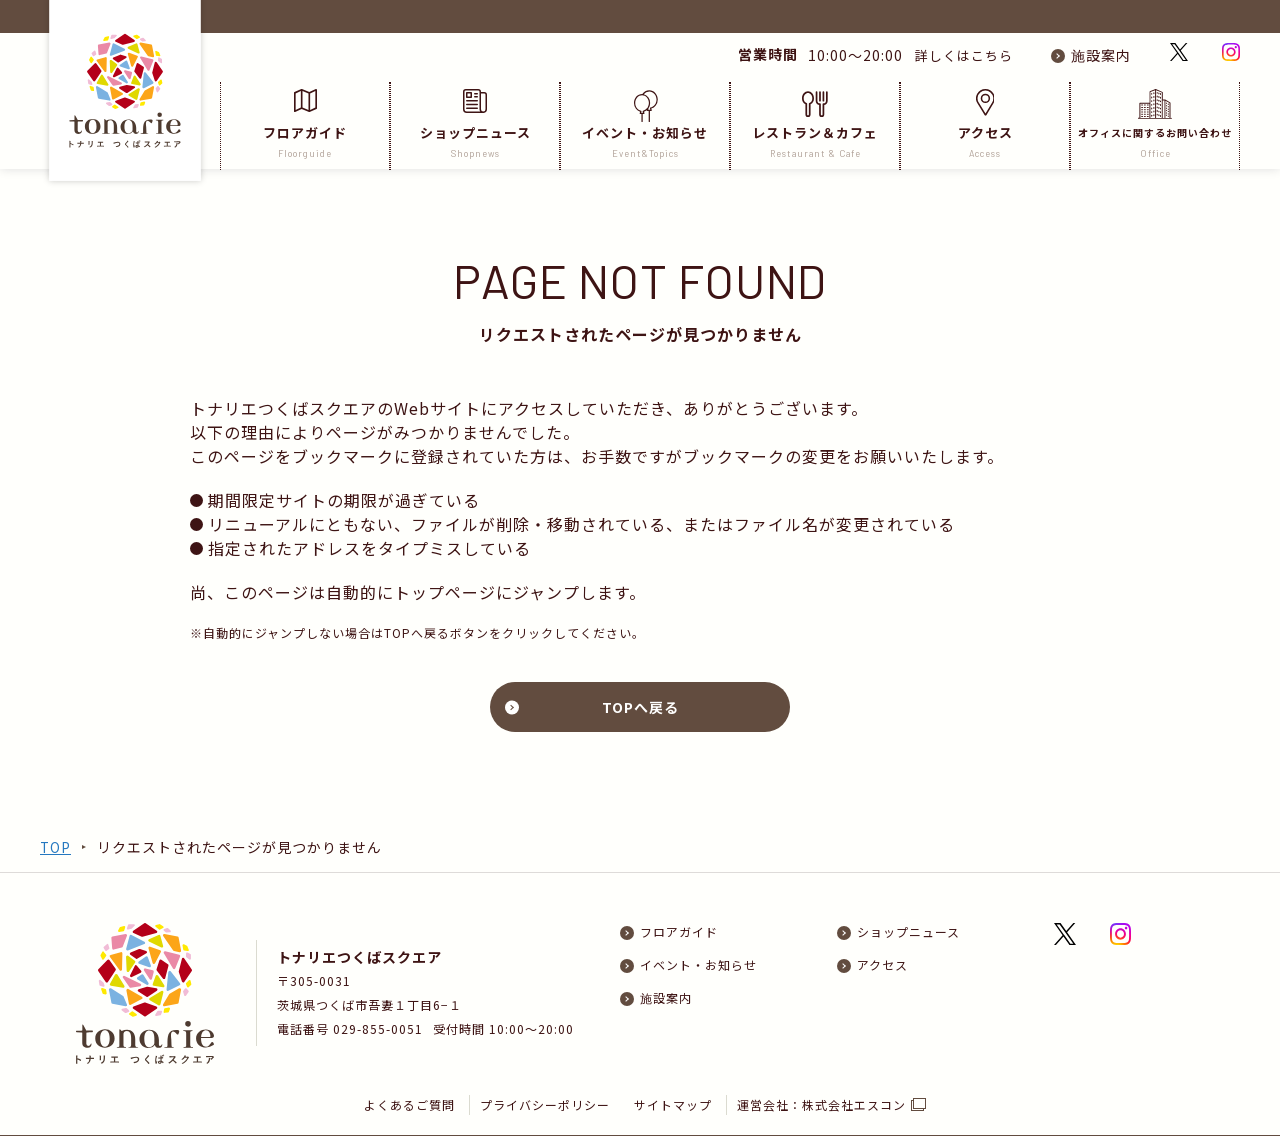 Image resolution: width=1280 pixels, height=1136 pixels. Describe the element at coordinates (475, 124) in the screenshot. I see `ショップニュース` at that location.